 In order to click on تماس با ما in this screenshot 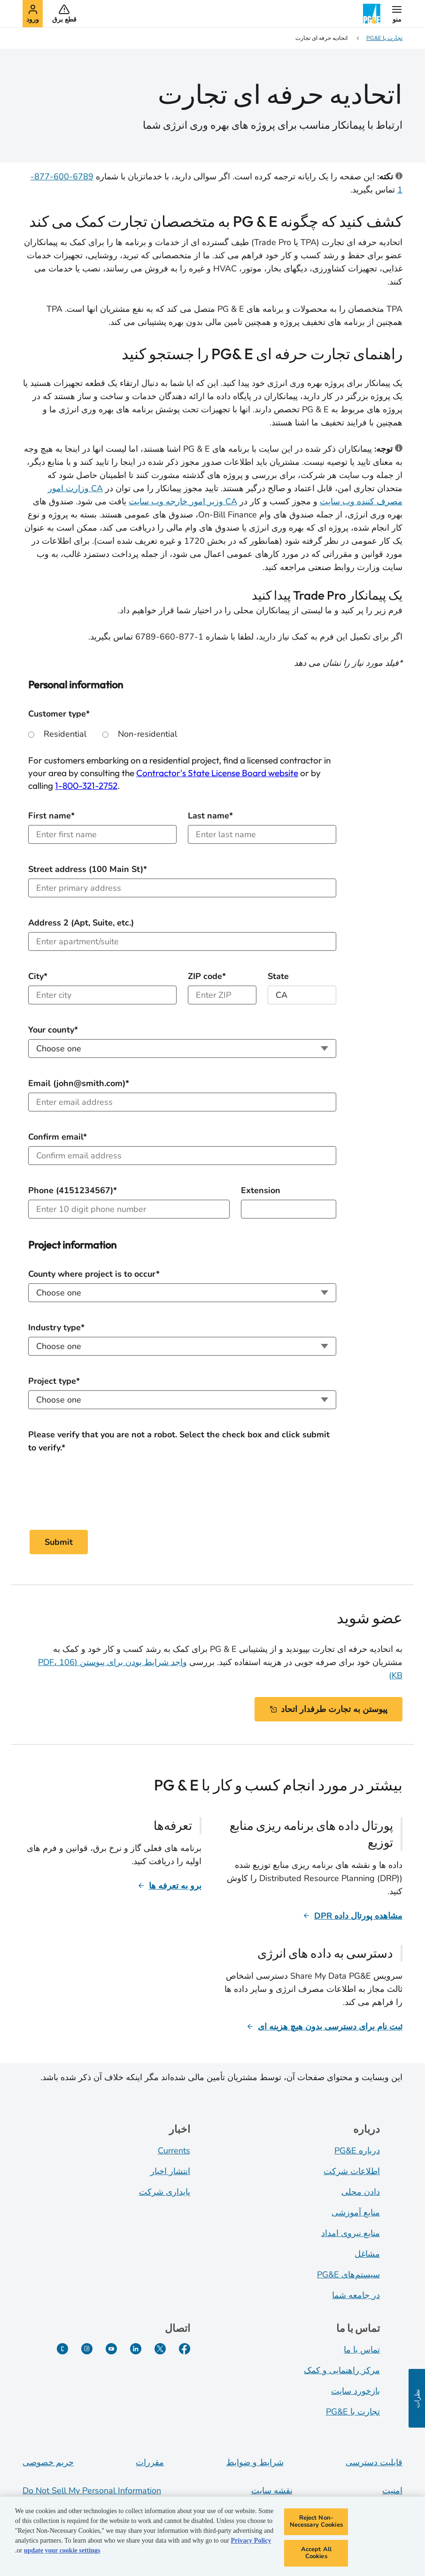, I will do `click(362, 2349)`.